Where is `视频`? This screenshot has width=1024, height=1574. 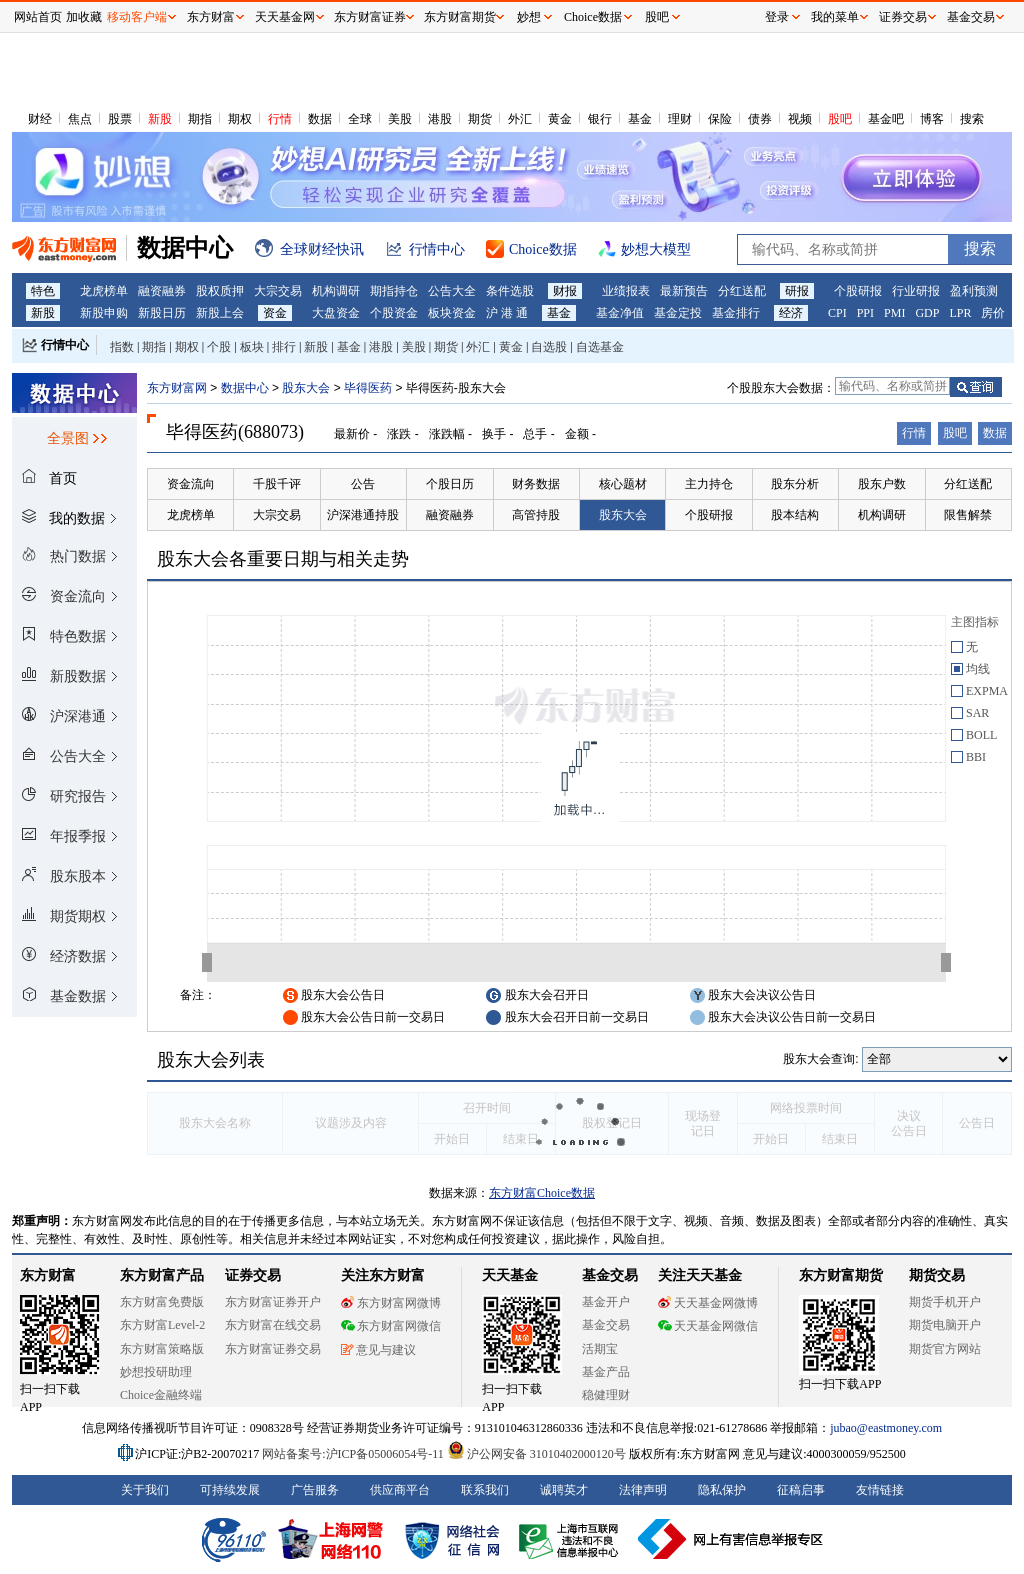
视频 is located at coordinates (800, 119).